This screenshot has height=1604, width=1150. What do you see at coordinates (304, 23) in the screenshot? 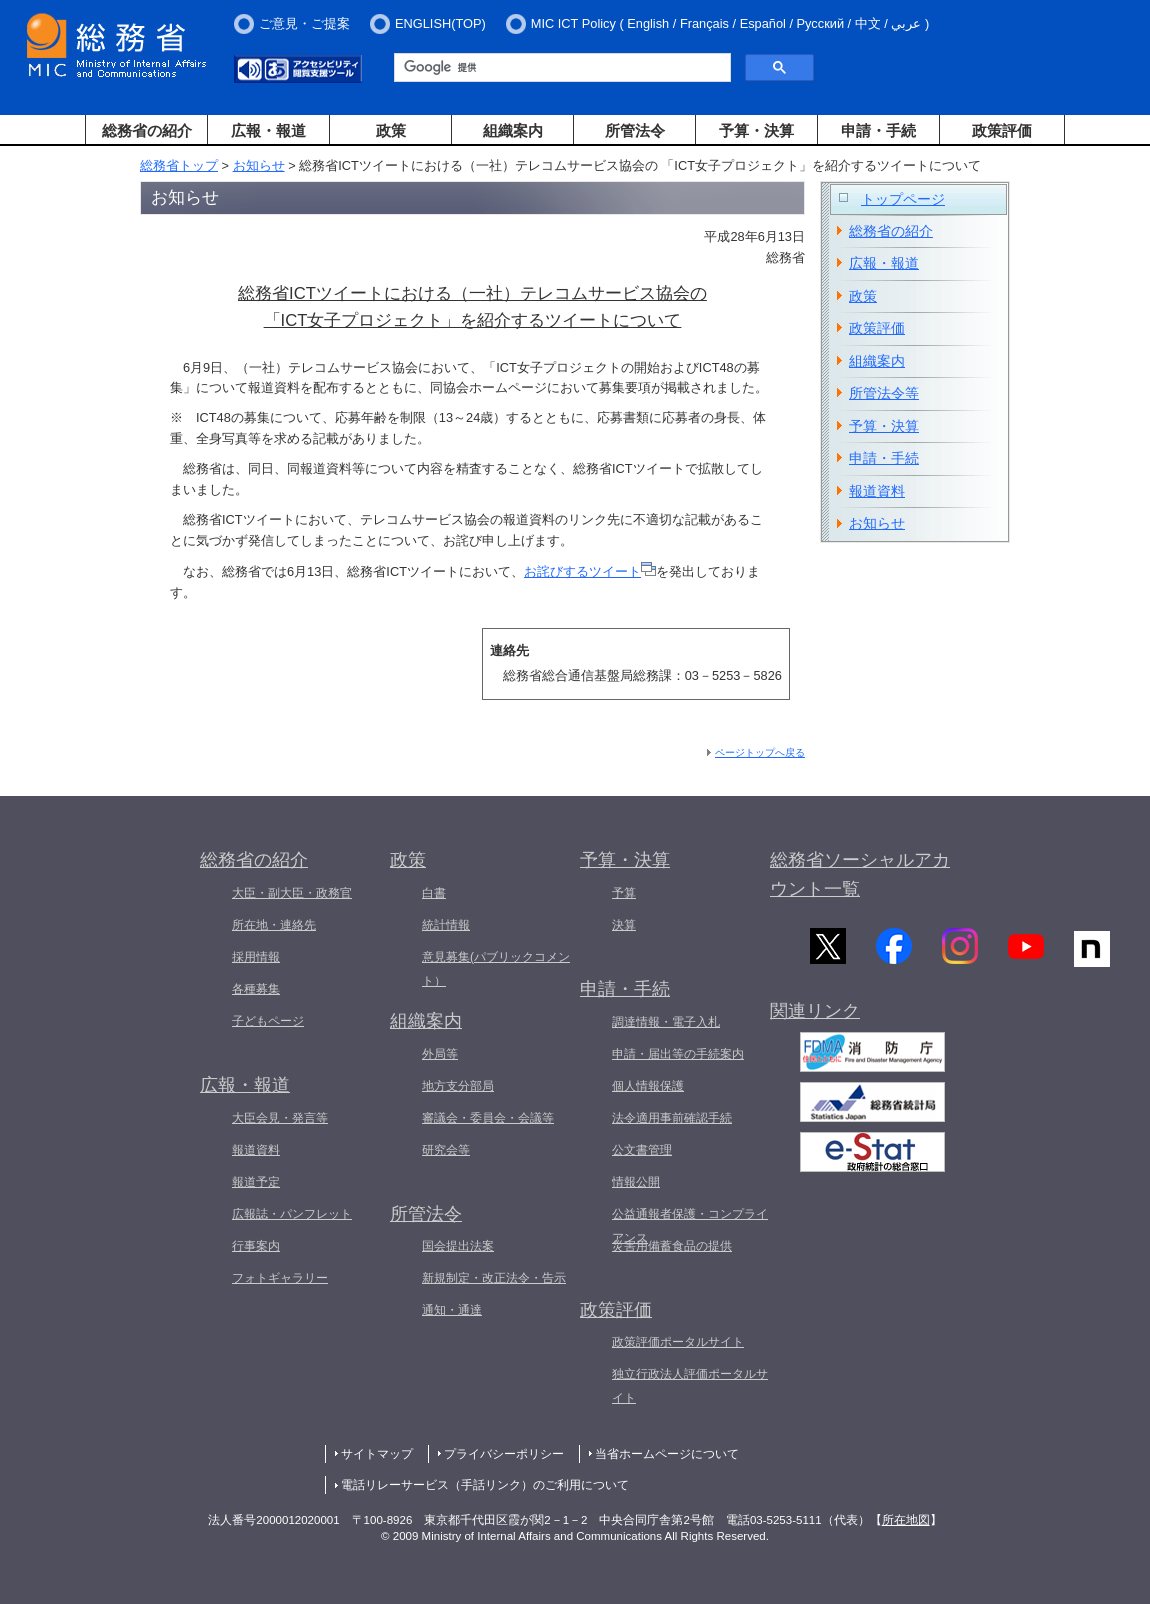
I see `ご意見・ご提案` at bounding box center [304, 23].